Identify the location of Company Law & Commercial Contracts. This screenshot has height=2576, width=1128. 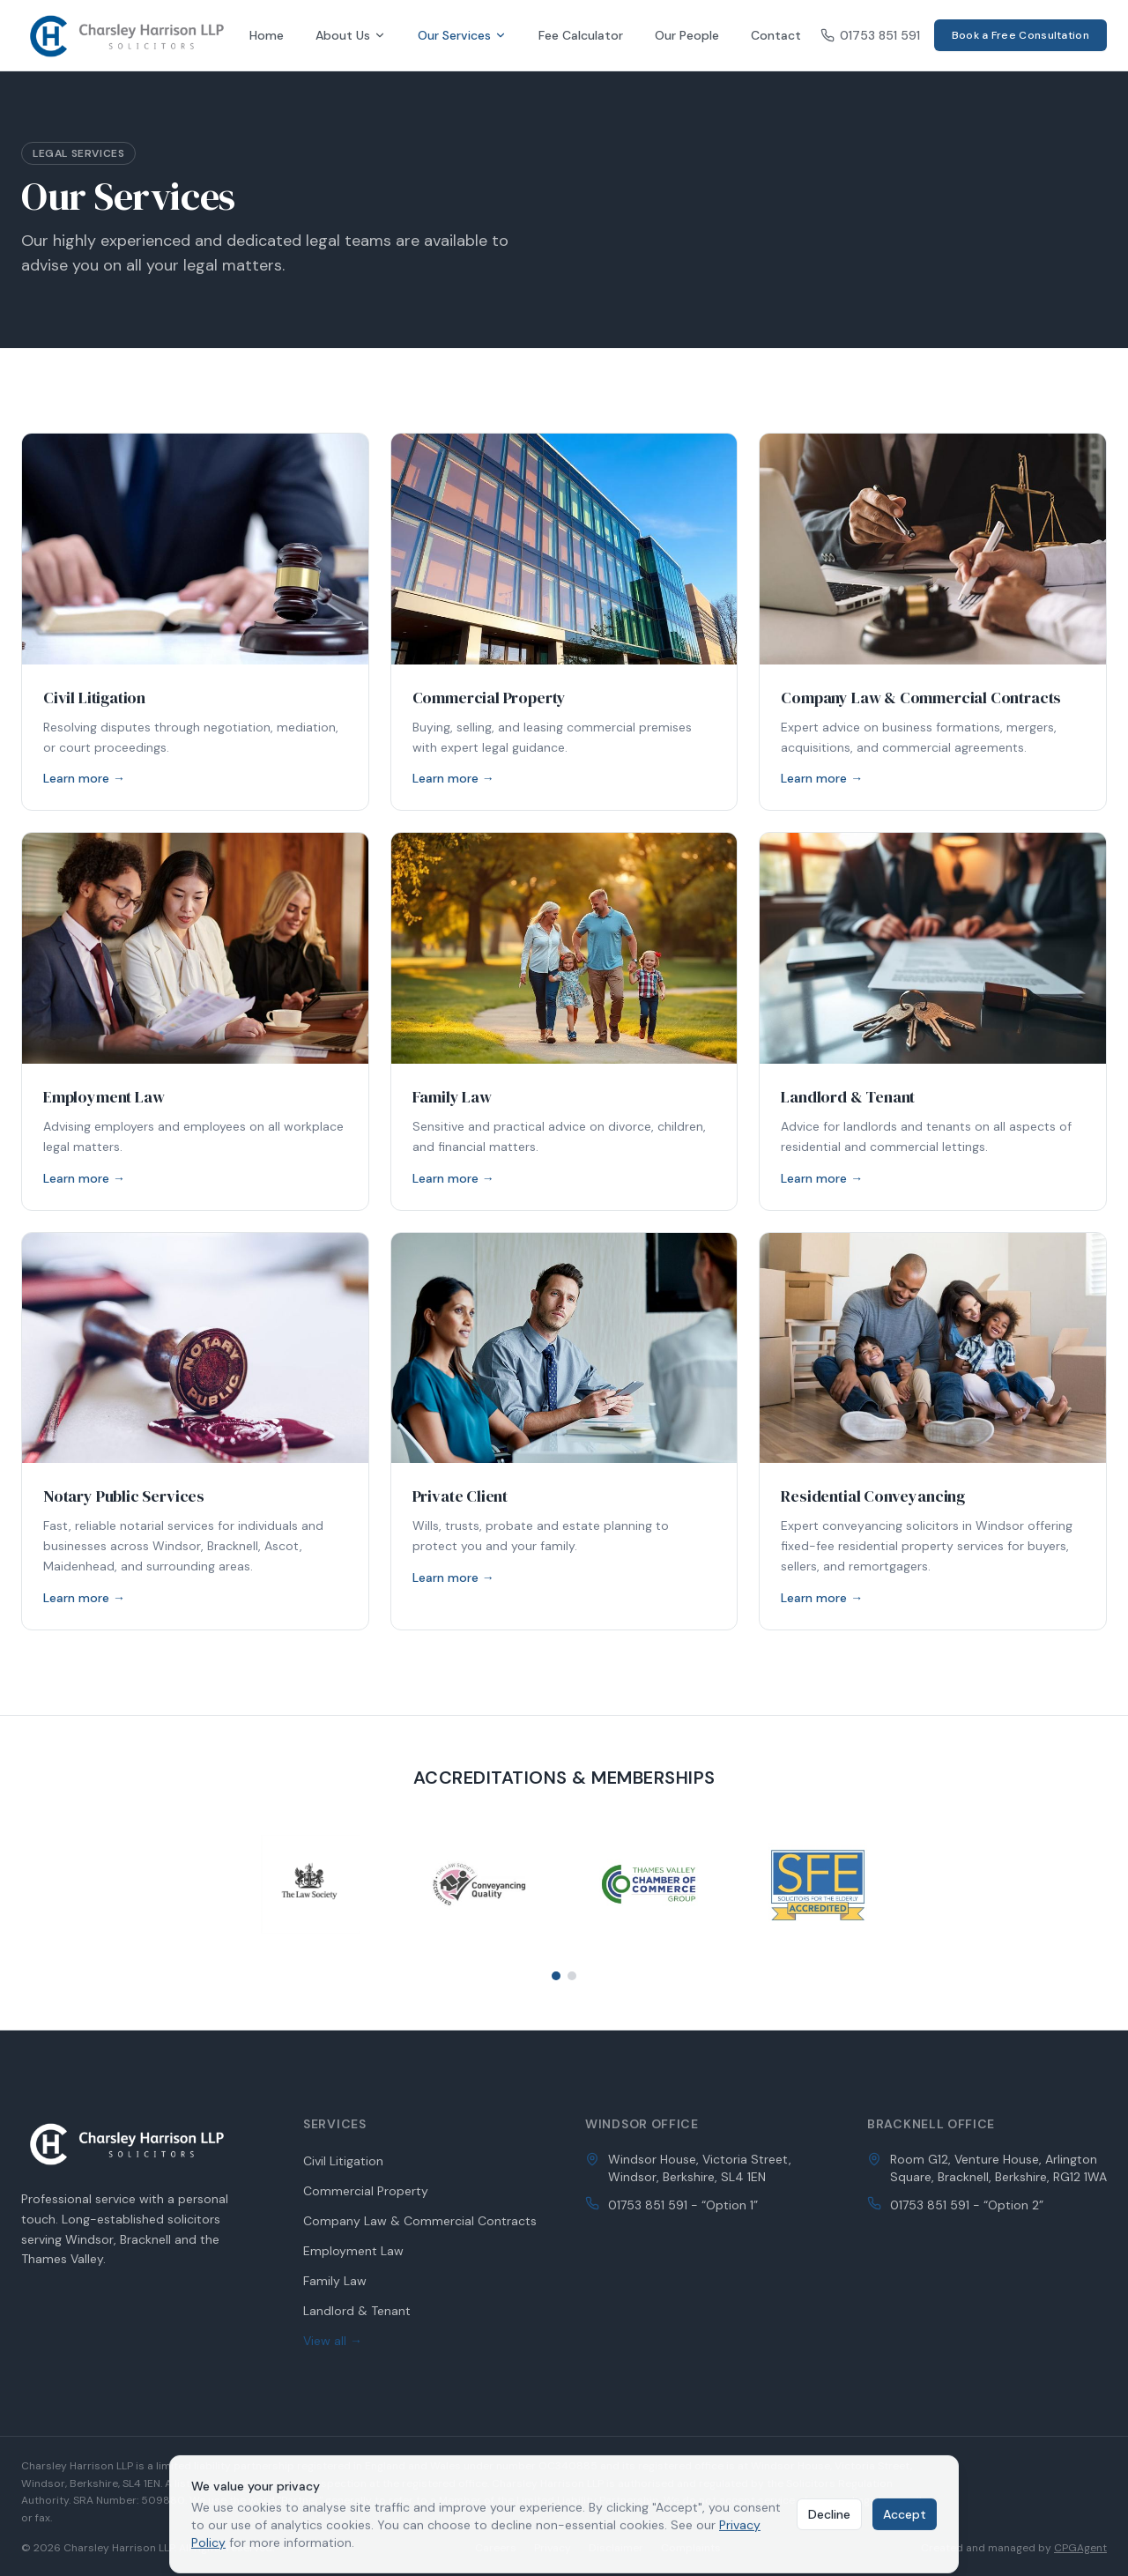
(420, 2221).